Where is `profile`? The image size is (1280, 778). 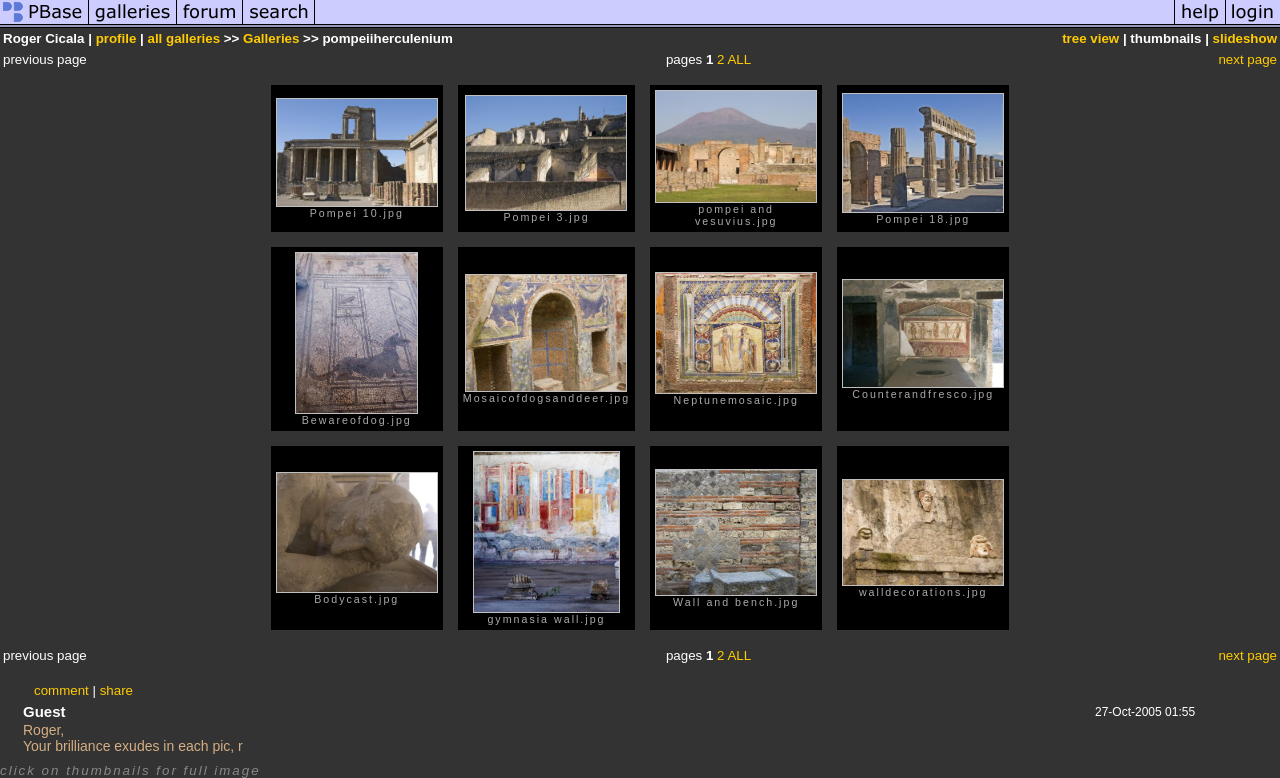 profile is located at coordinates (116, 38).